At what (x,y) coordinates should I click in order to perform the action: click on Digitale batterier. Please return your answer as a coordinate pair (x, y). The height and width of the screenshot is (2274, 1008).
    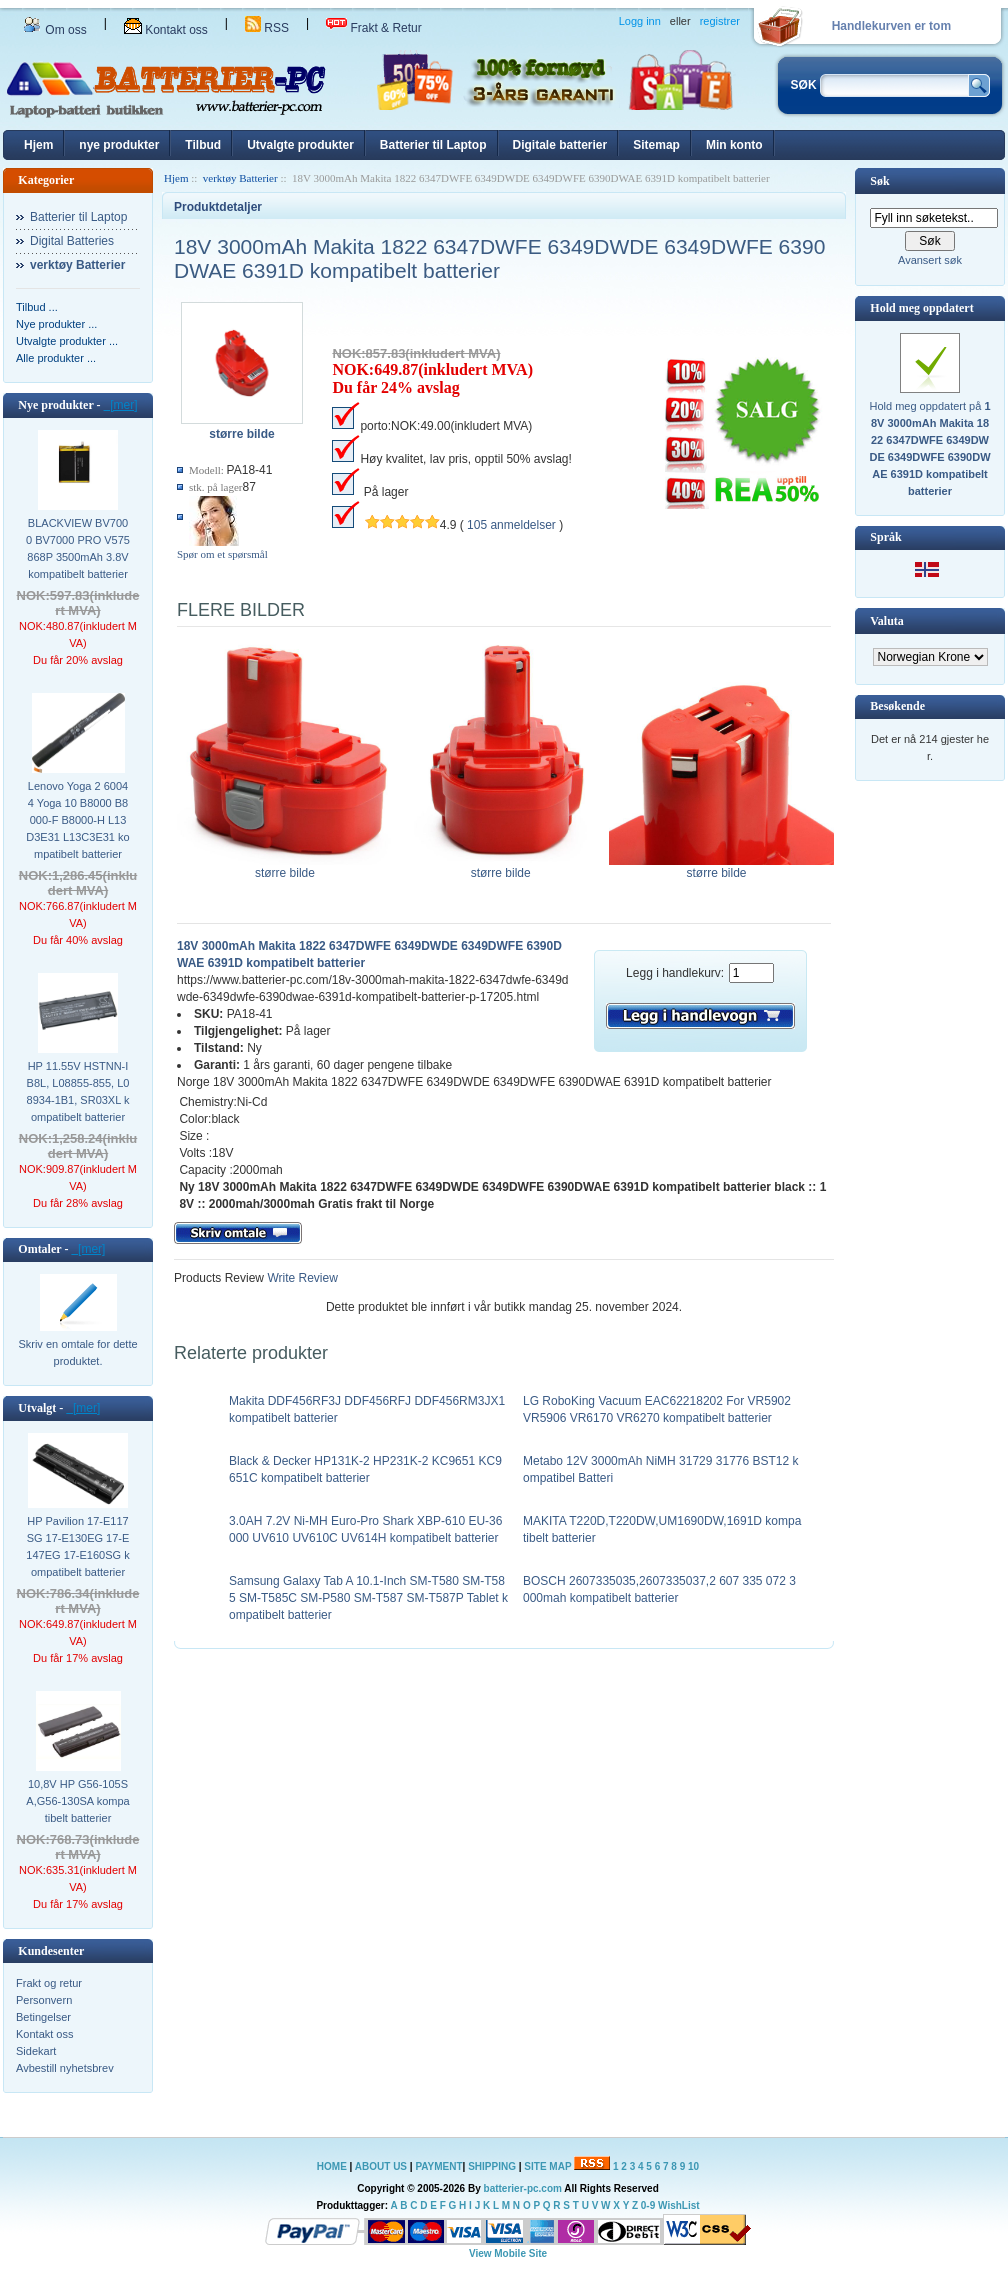
    Looking at the image, I should click on (560, 145).